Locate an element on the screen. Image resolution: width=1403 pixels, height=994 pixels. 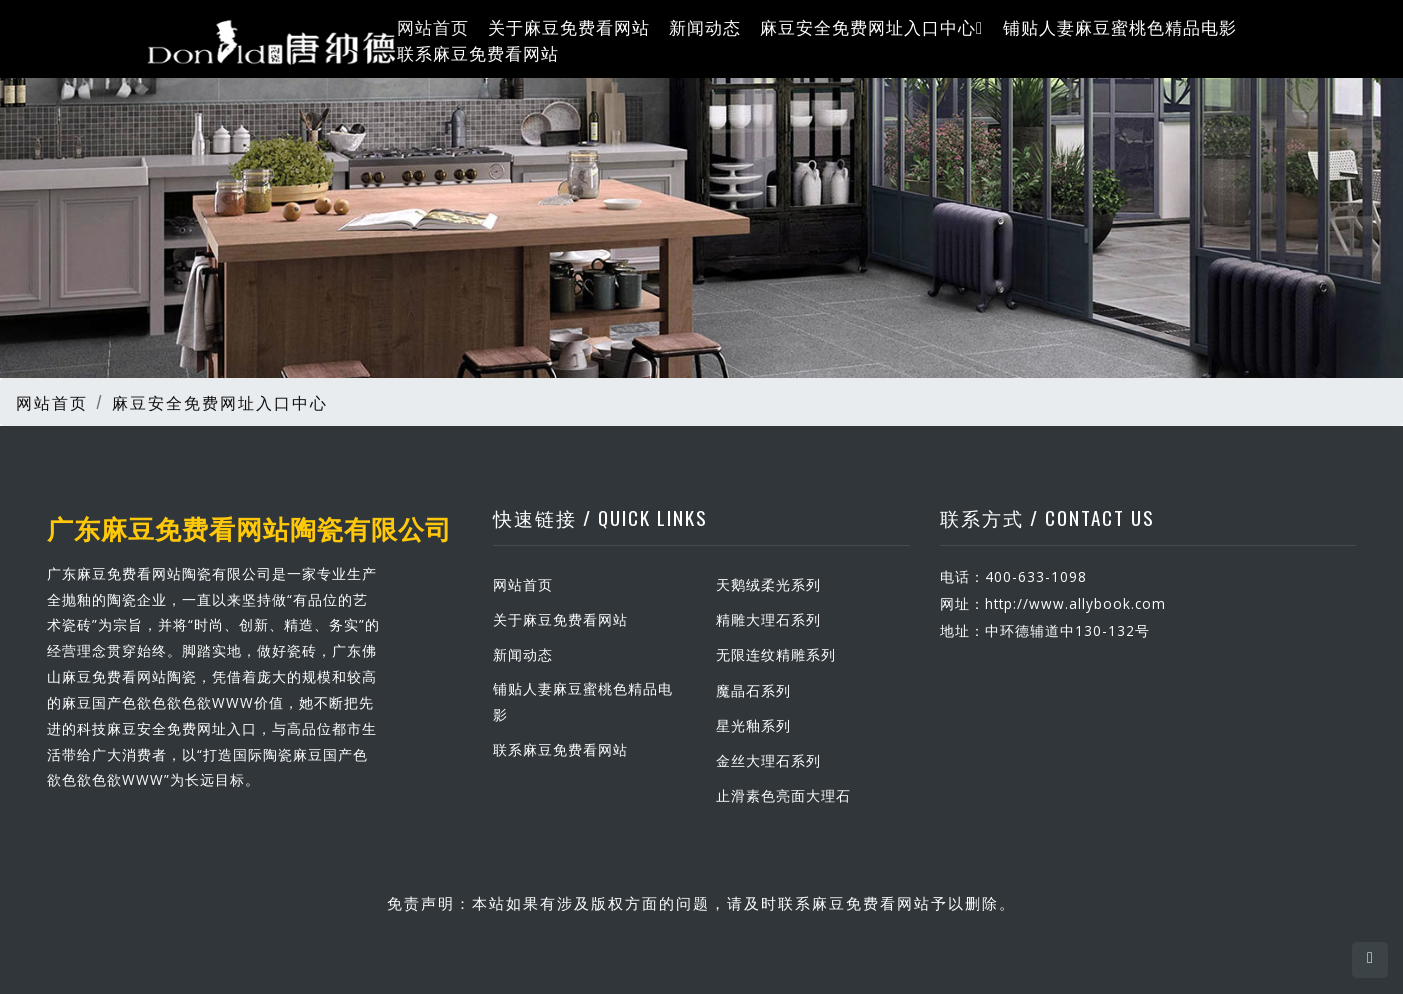
网站首页 is located at coordinates (433, 26).